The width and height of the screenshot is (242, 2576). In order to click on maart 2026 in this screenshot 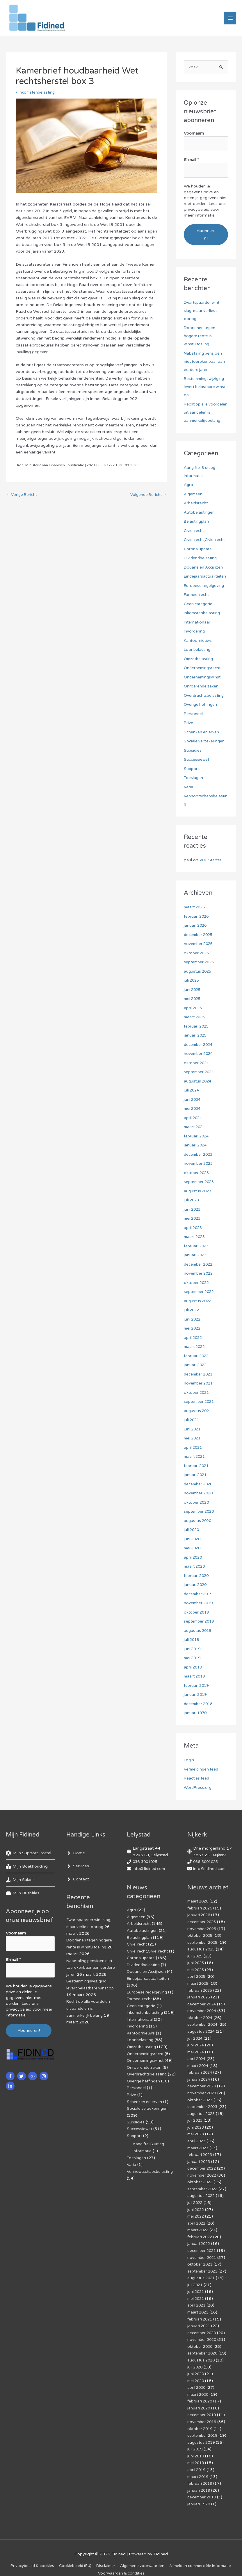, I will do `click(195, 907)`.